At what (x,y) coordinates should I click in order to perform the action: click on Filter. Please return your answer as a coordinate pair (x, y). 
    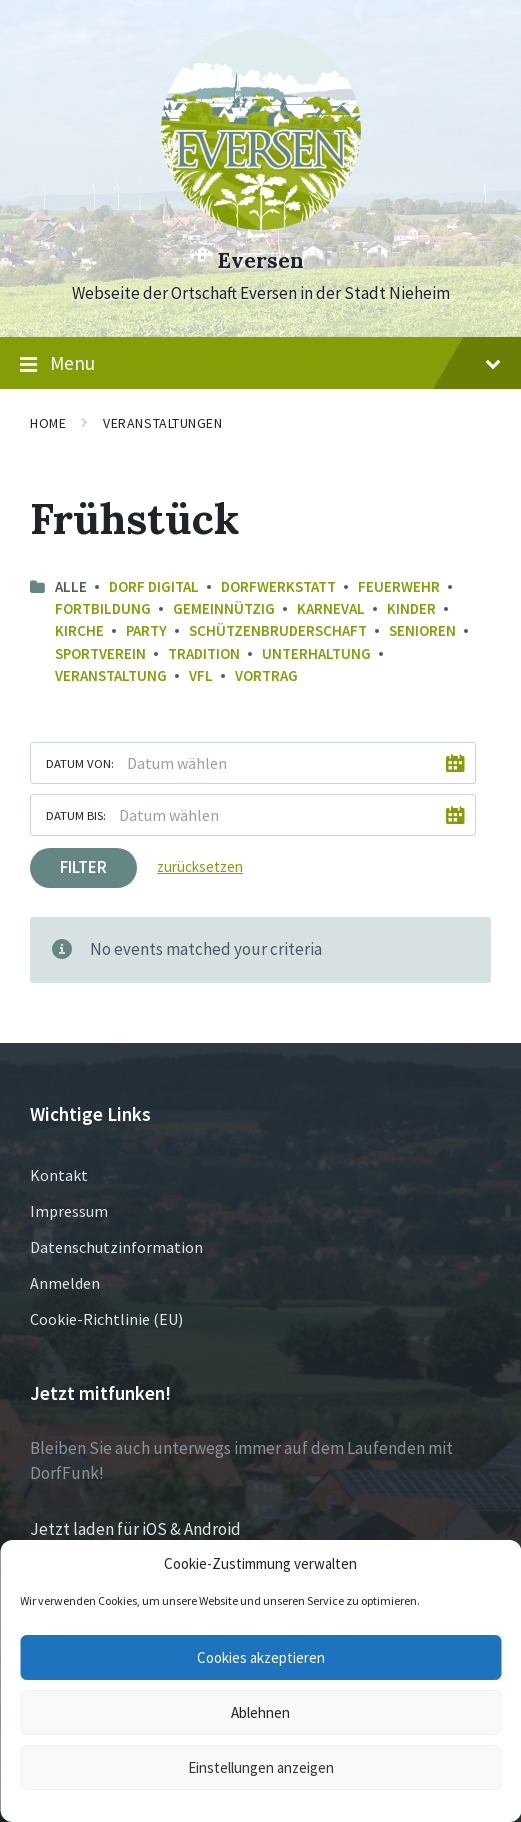
    Looking at the image, I should click on (83, 867).